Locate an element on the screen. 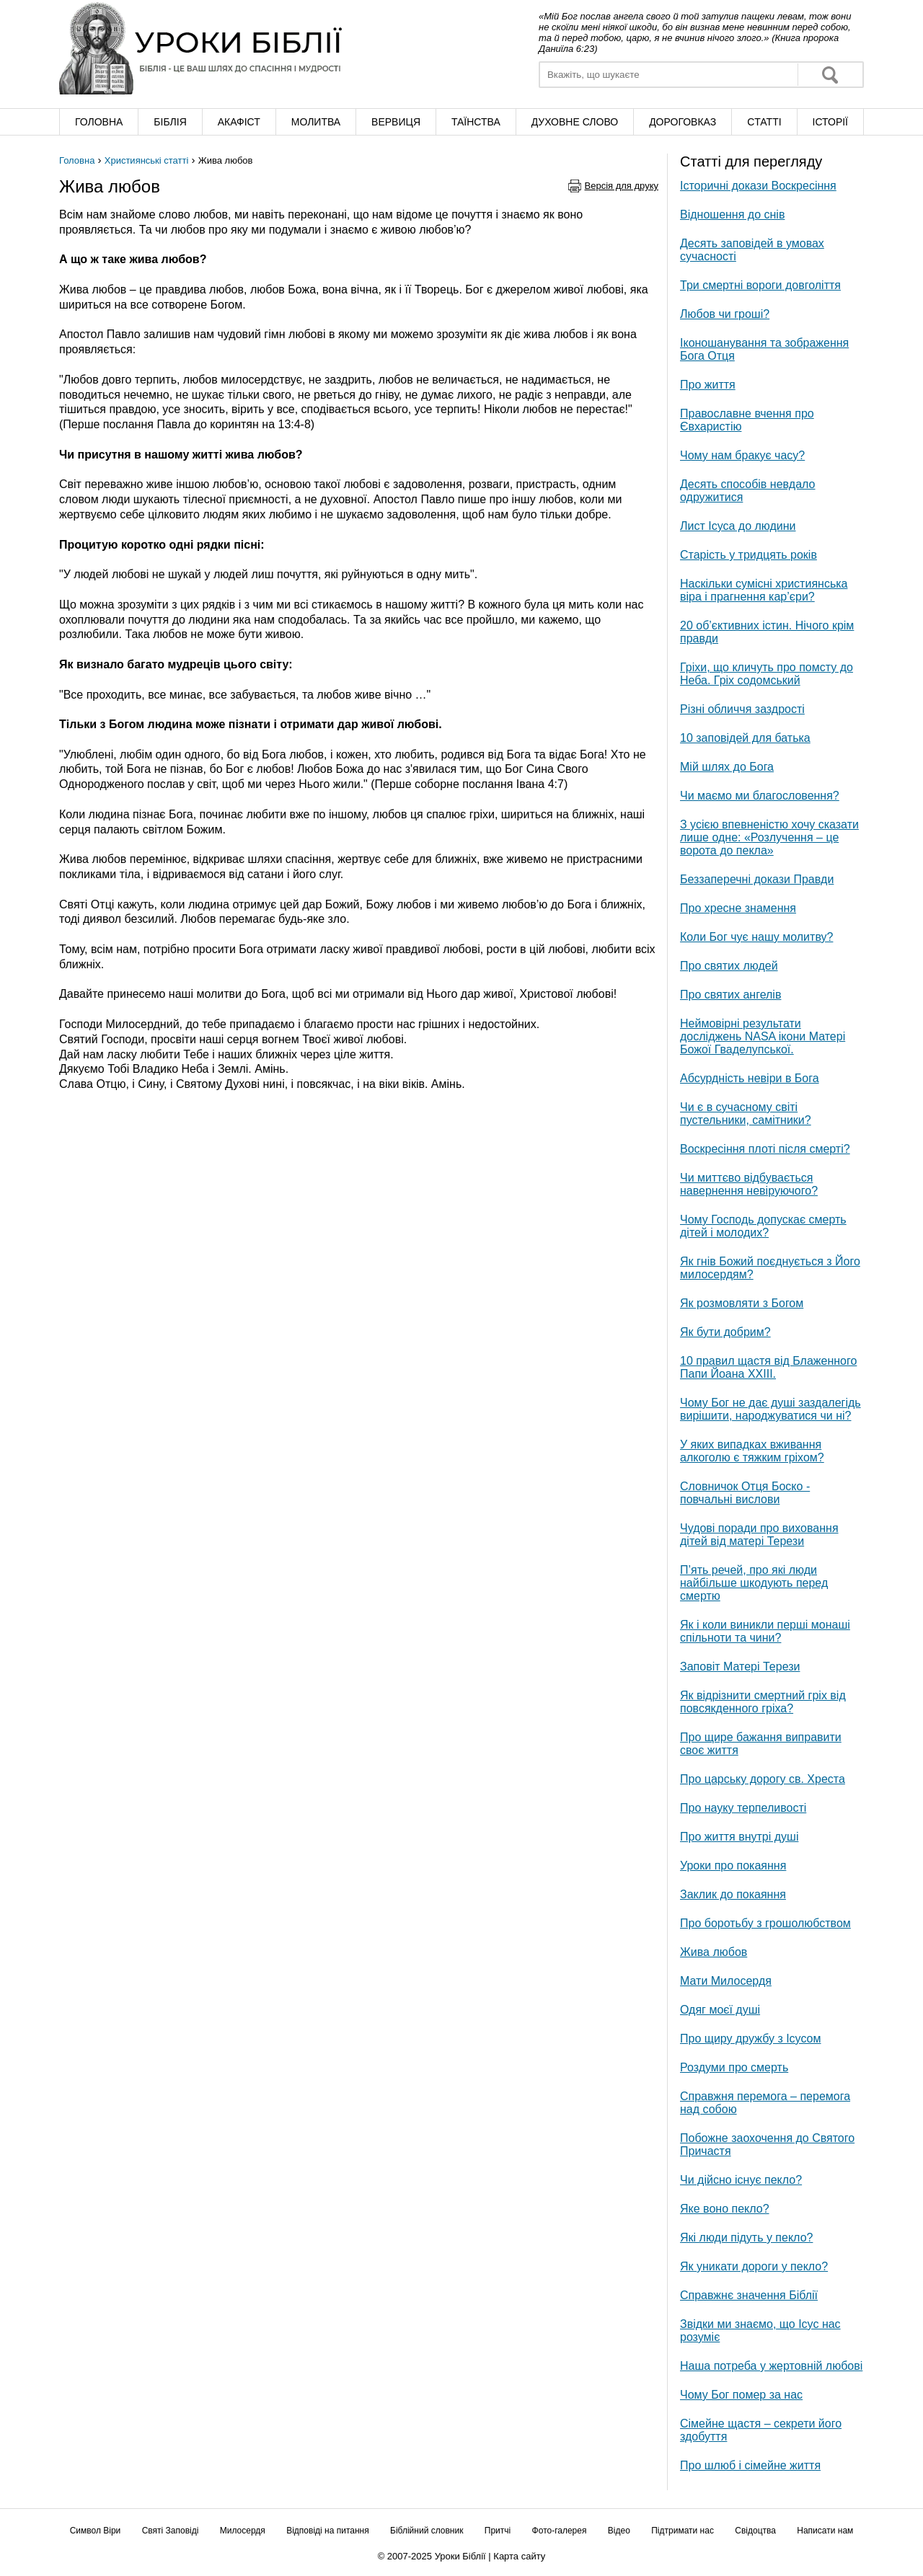 This screenshot has width=923, height=2576. Про царську дорогу св. Хреста is located at coordinates (762, 1779).